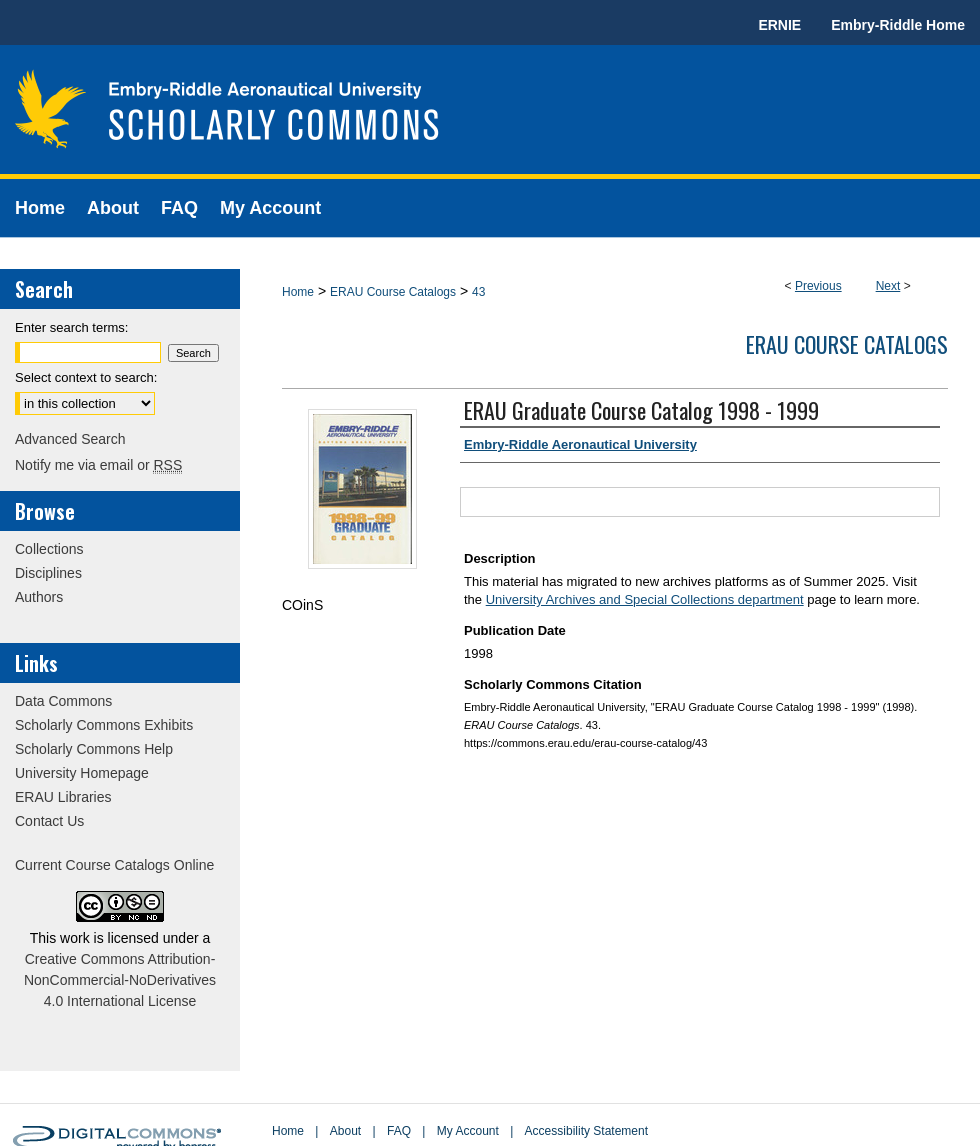 The width and height of the screenshot is (980, 1146). What do you see at coordinates (586, 1131) in the screenshot?
I see `Accessibility Statement` at bounding box center [586, 1131].